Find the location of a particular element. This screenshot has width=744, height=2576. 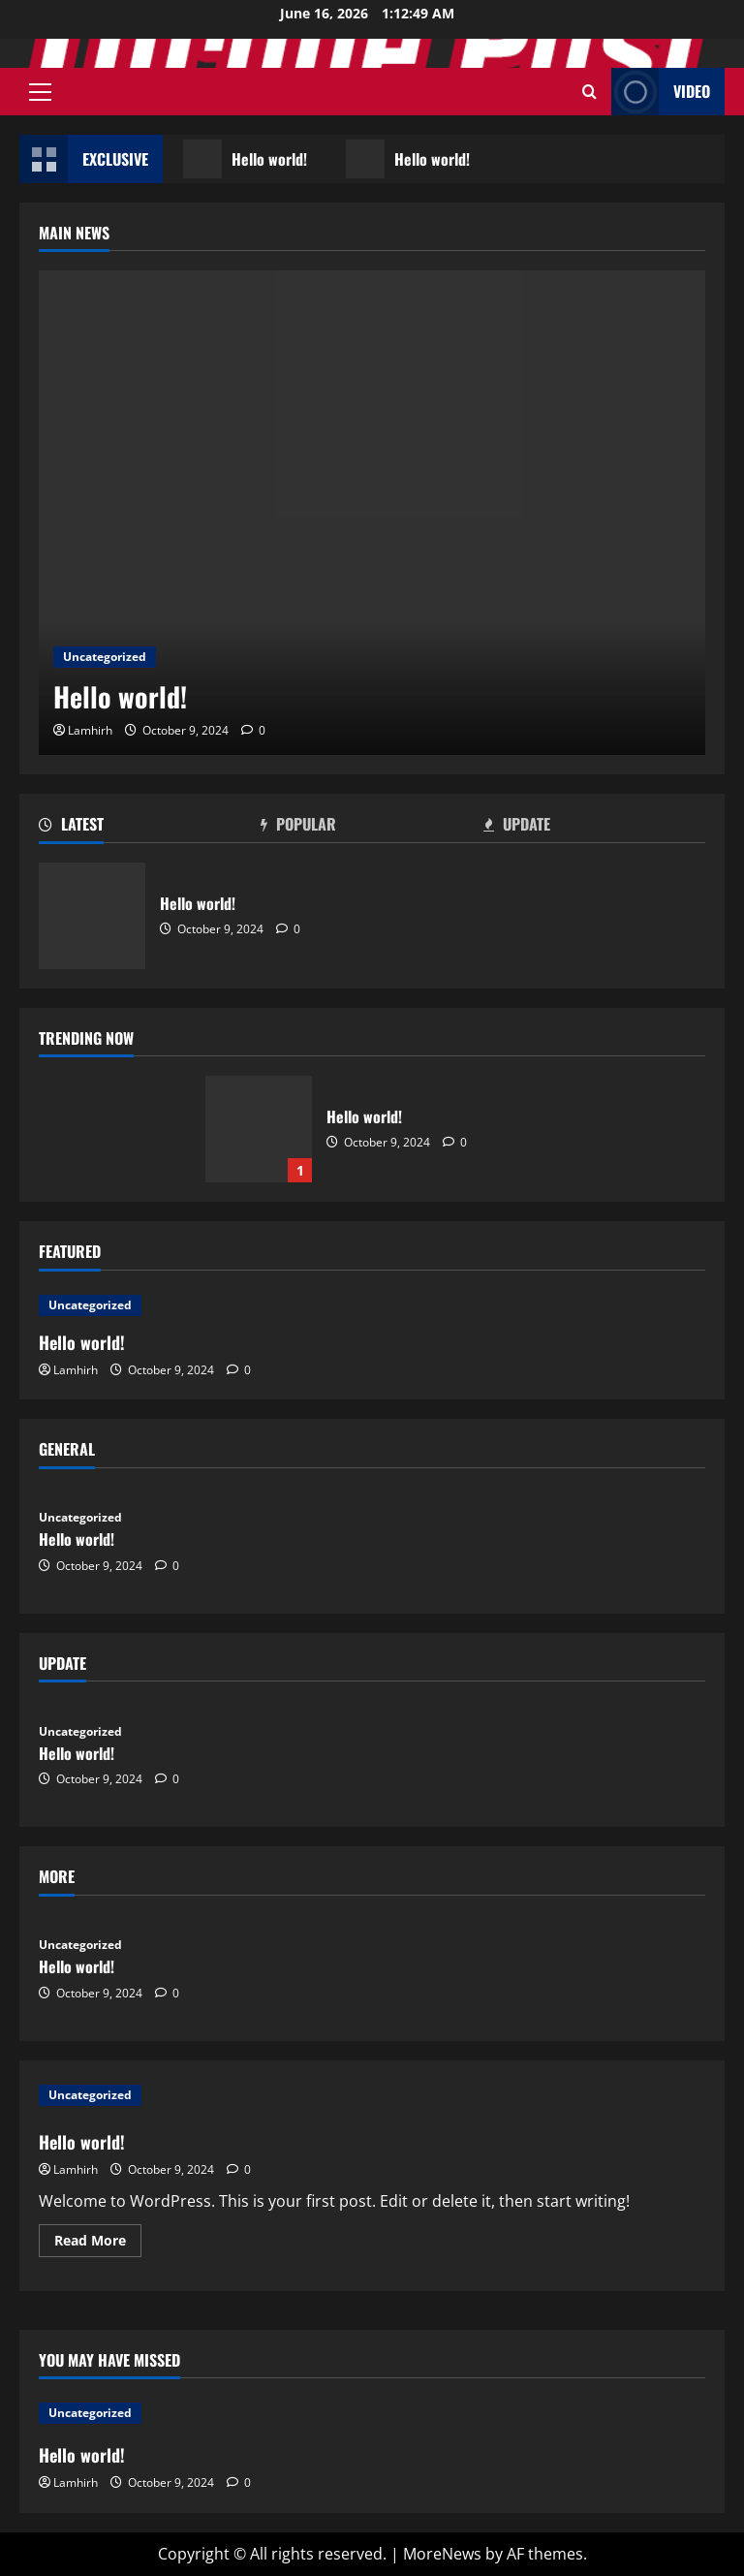

[button] is located at coordinates (40, 92).